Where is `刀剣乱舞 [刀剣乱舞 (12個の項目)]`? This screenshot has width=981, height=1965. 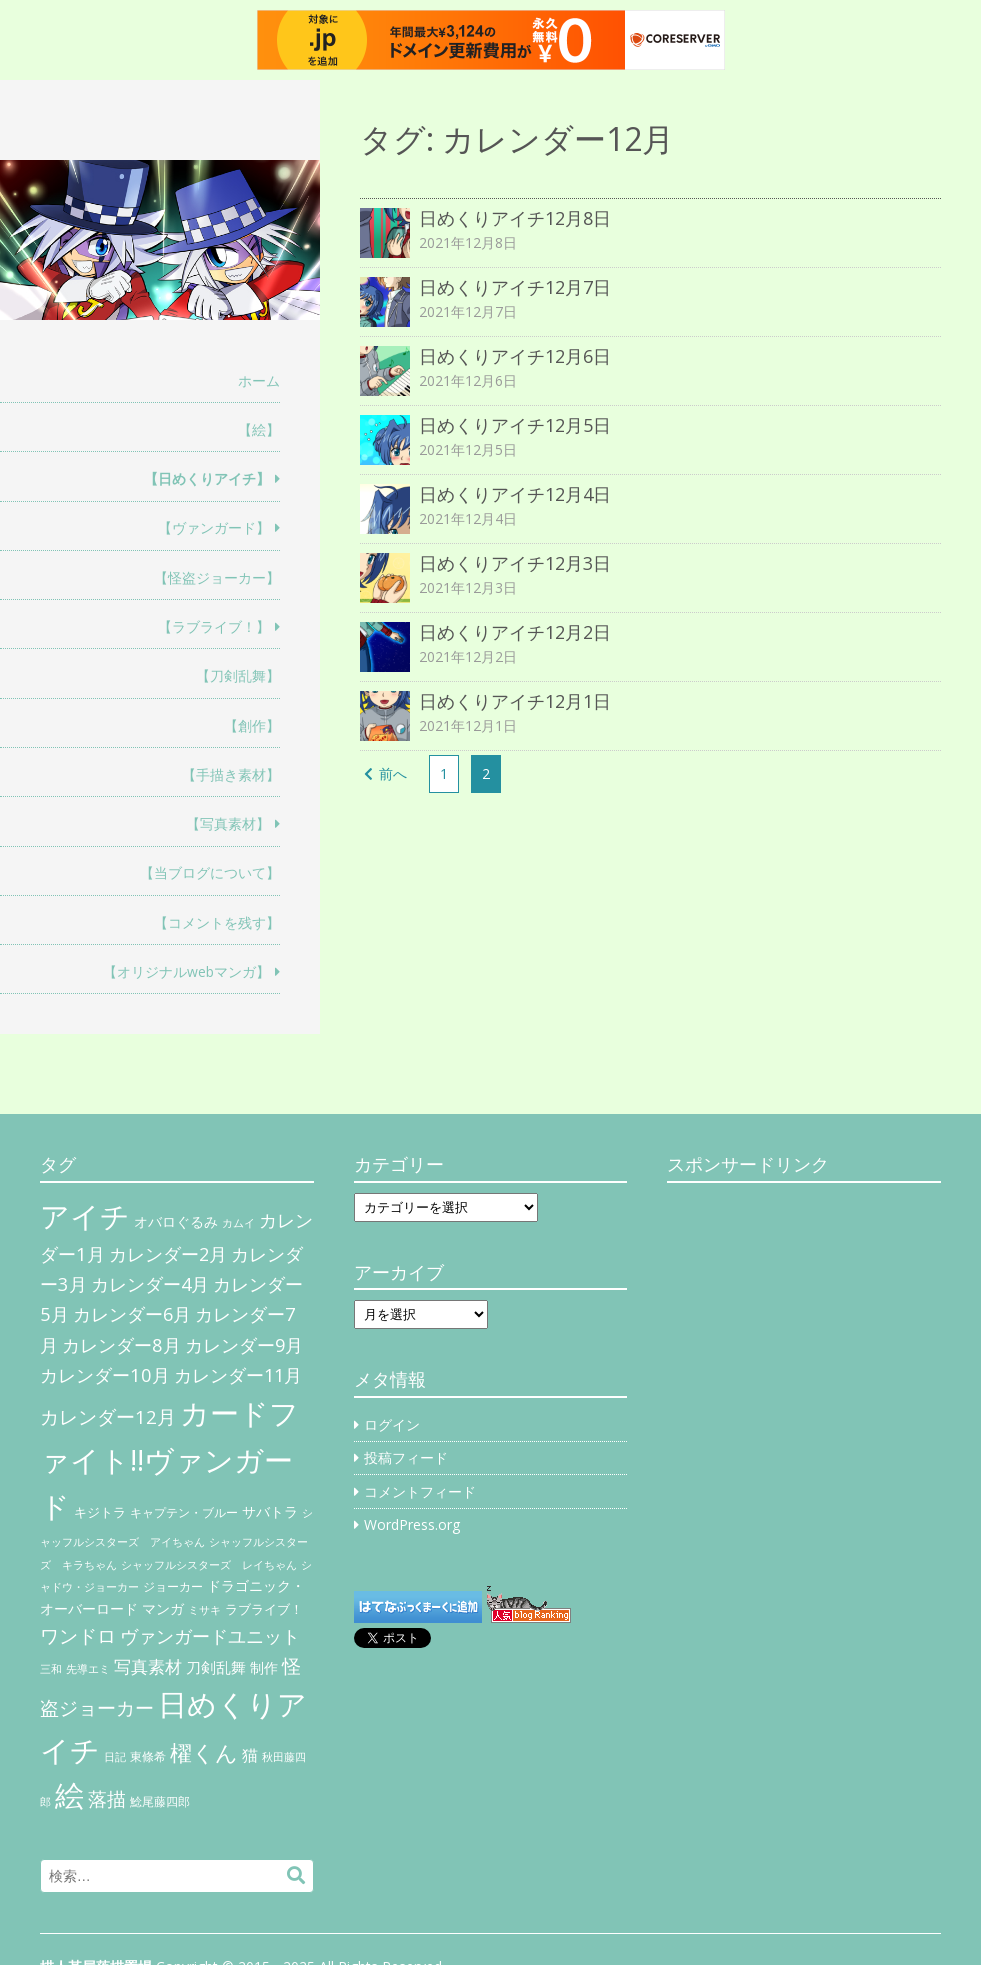 刀剣乱舞 [刀剣乱舞 (12個の項目)] is located at coordinates (216, 1667).